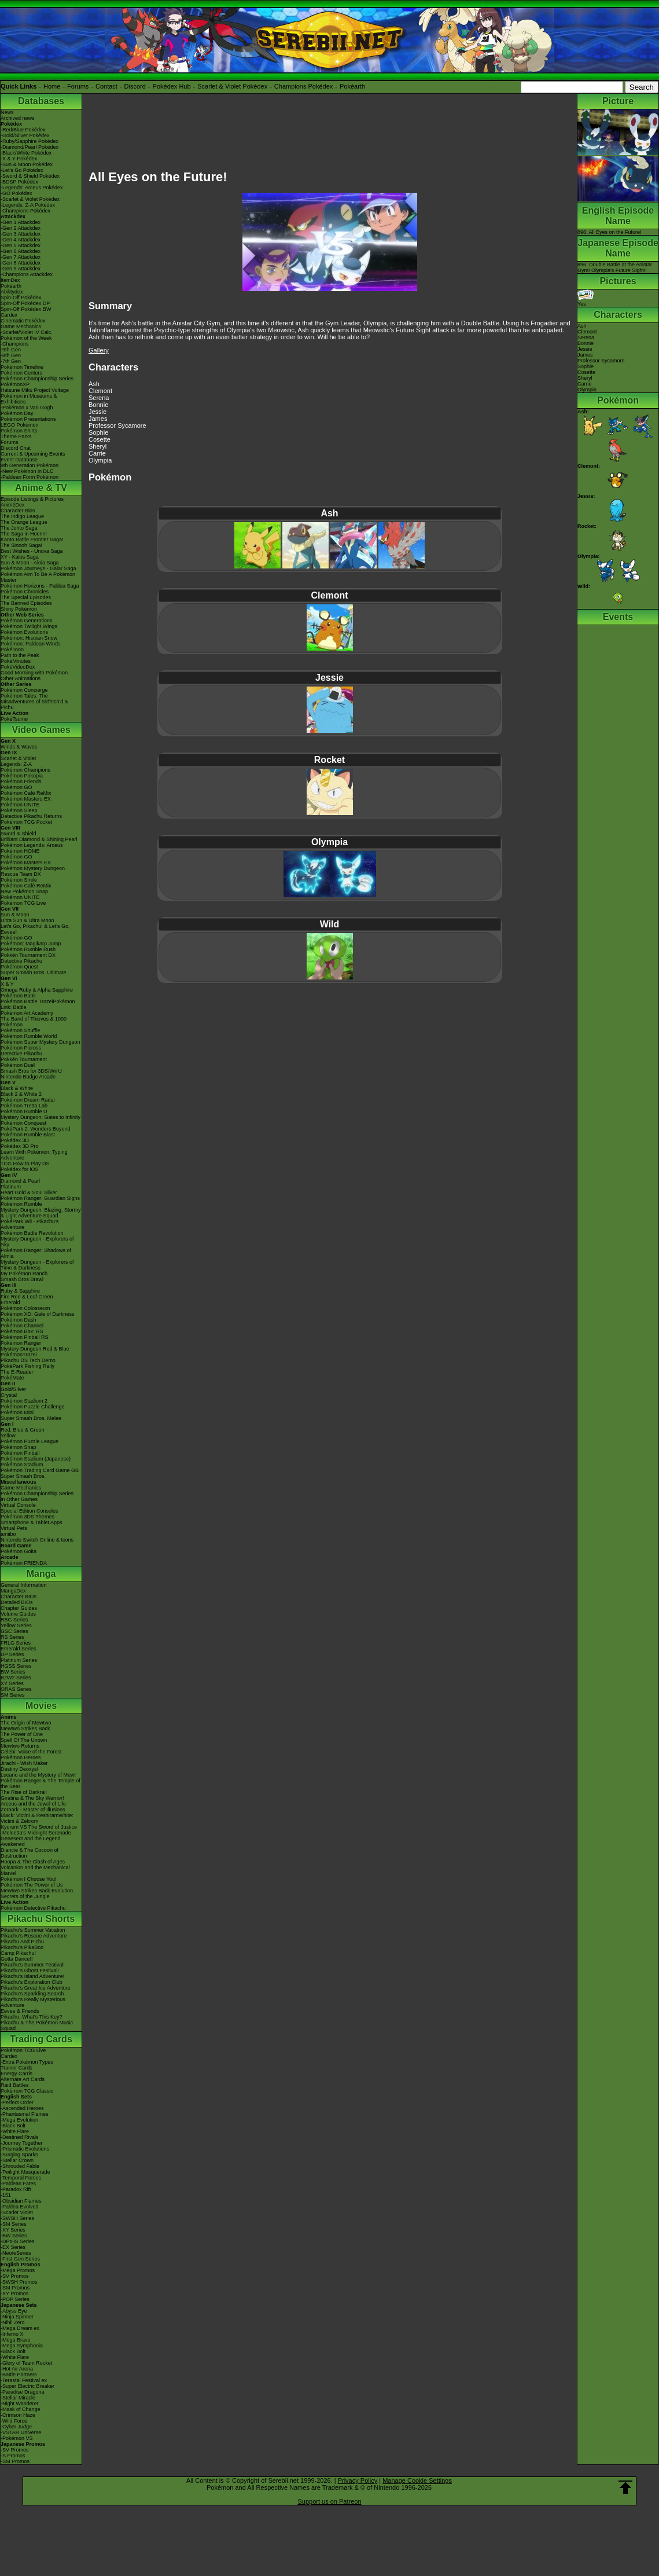 Image resolution: width=659 pixels, height=2576 pixels. I want to click on -Extra Pokémon Types, so click(27, 2062).